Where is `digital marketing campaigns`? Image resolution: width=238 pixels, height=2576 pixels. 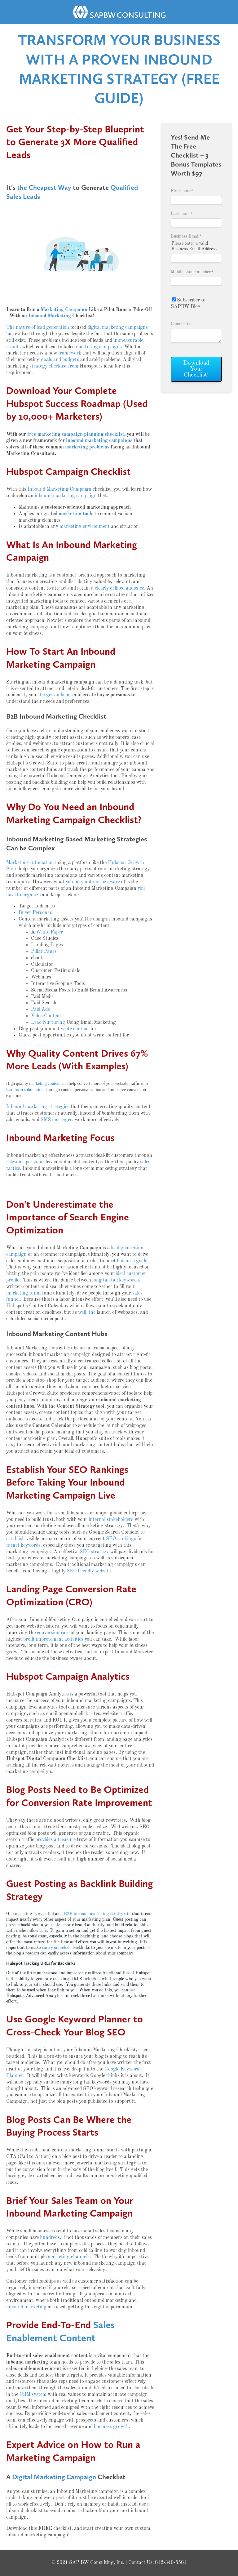
digital marketing campaigns is located at coordinates (117, 327).